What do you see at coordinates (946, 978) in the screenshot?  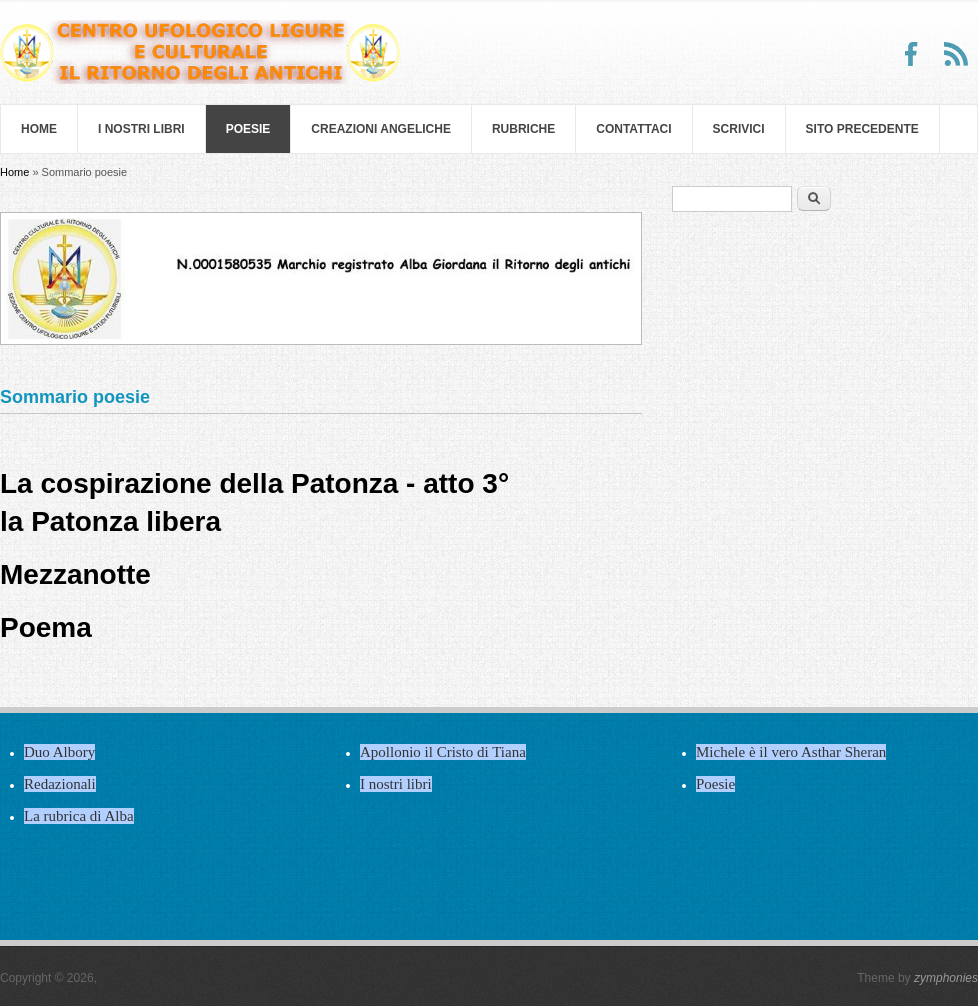 I see `zymphonies` at bounding box center [946, 978].